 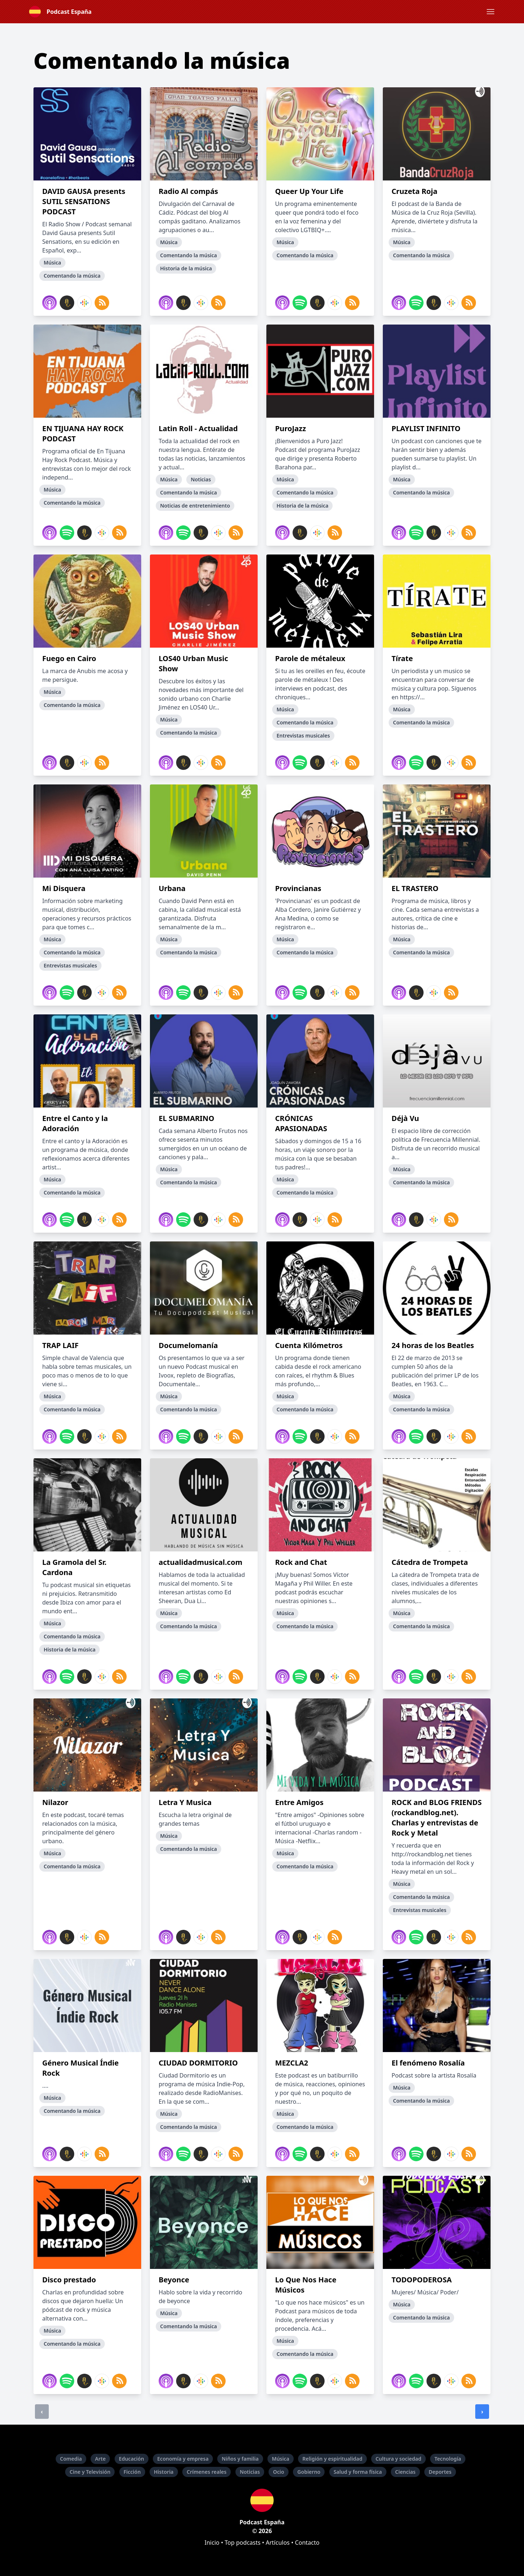 I want to click on Niños y familia, so click(x=240, y=2458).